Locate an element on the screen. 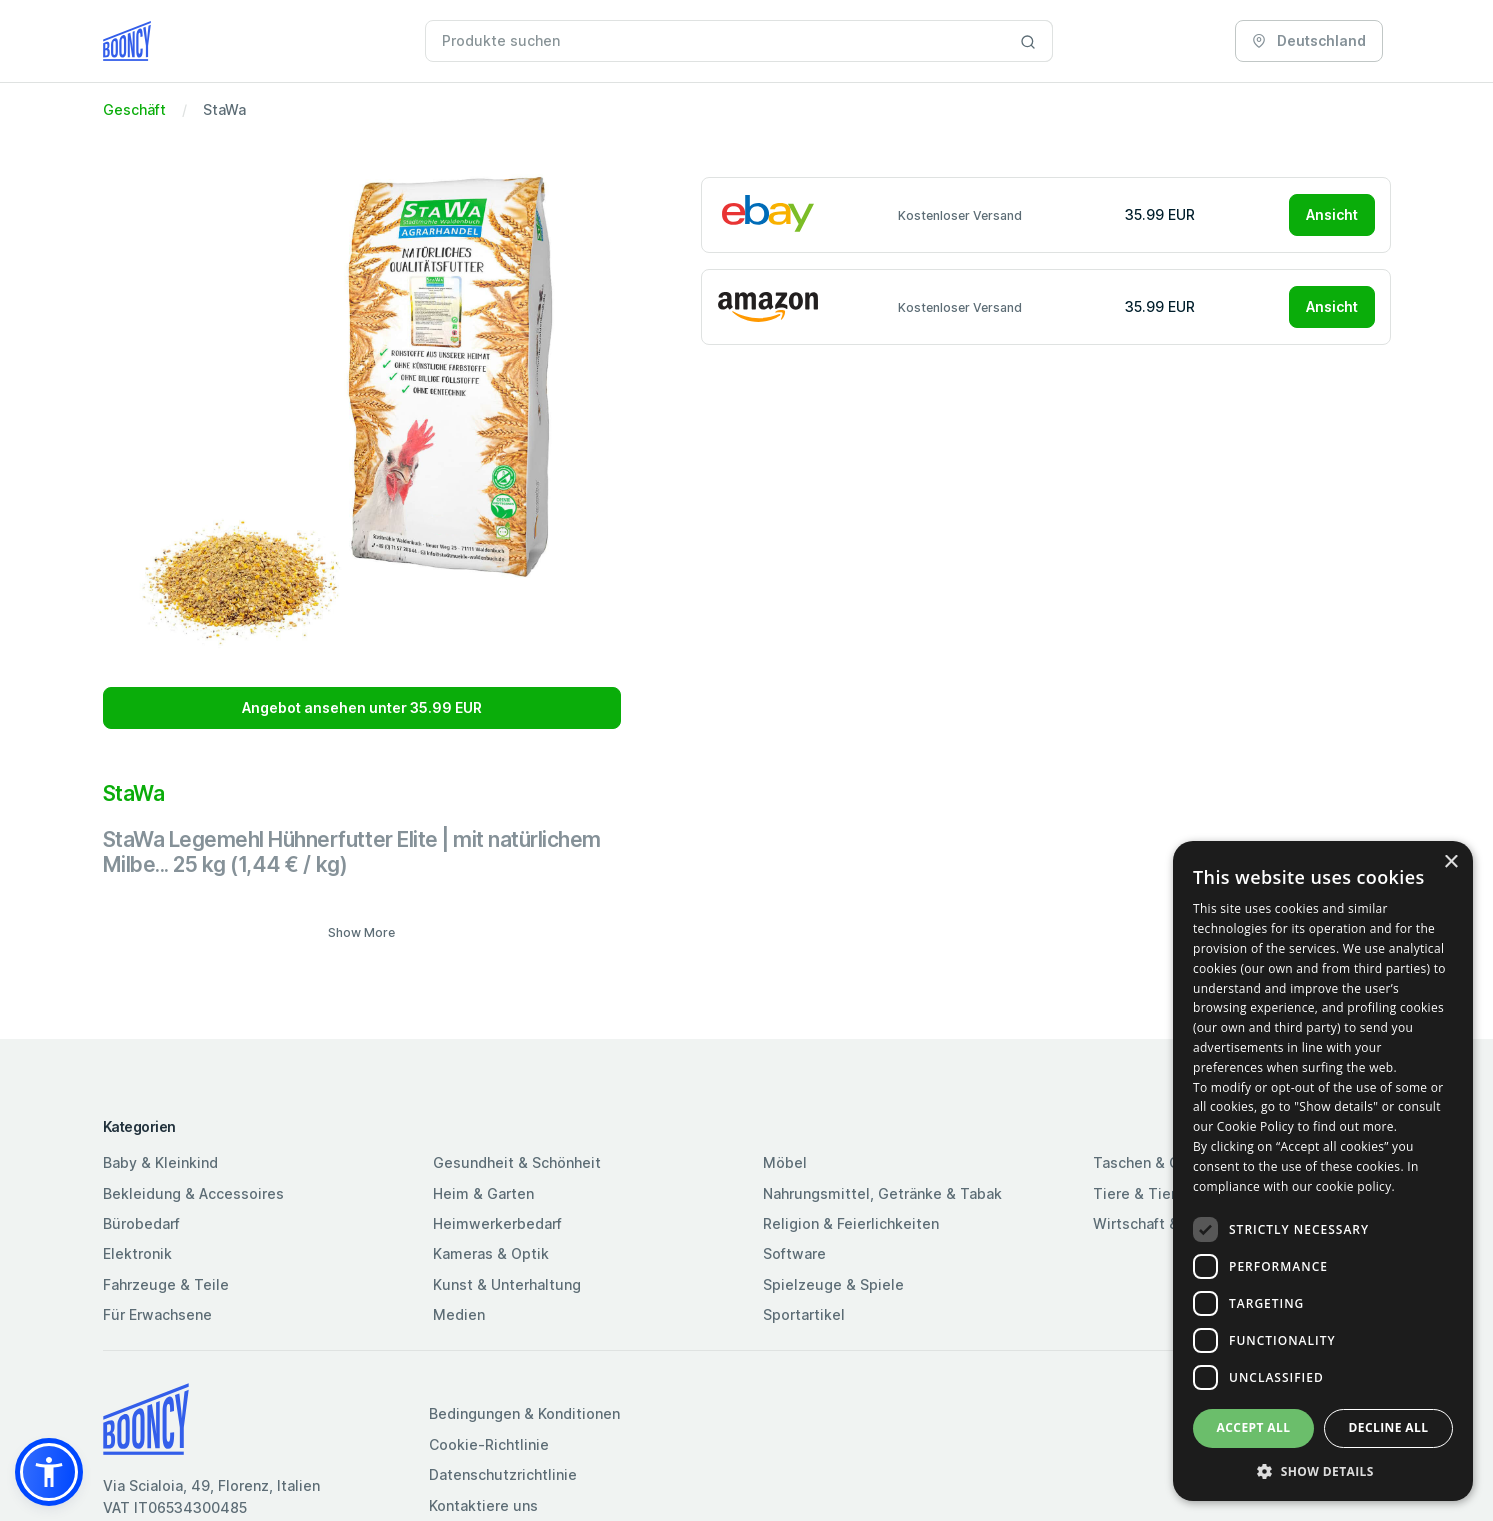 This screenshot has height=1521, width=1493. Cookie-Richtlinie is located at coordinates (489, 1444).